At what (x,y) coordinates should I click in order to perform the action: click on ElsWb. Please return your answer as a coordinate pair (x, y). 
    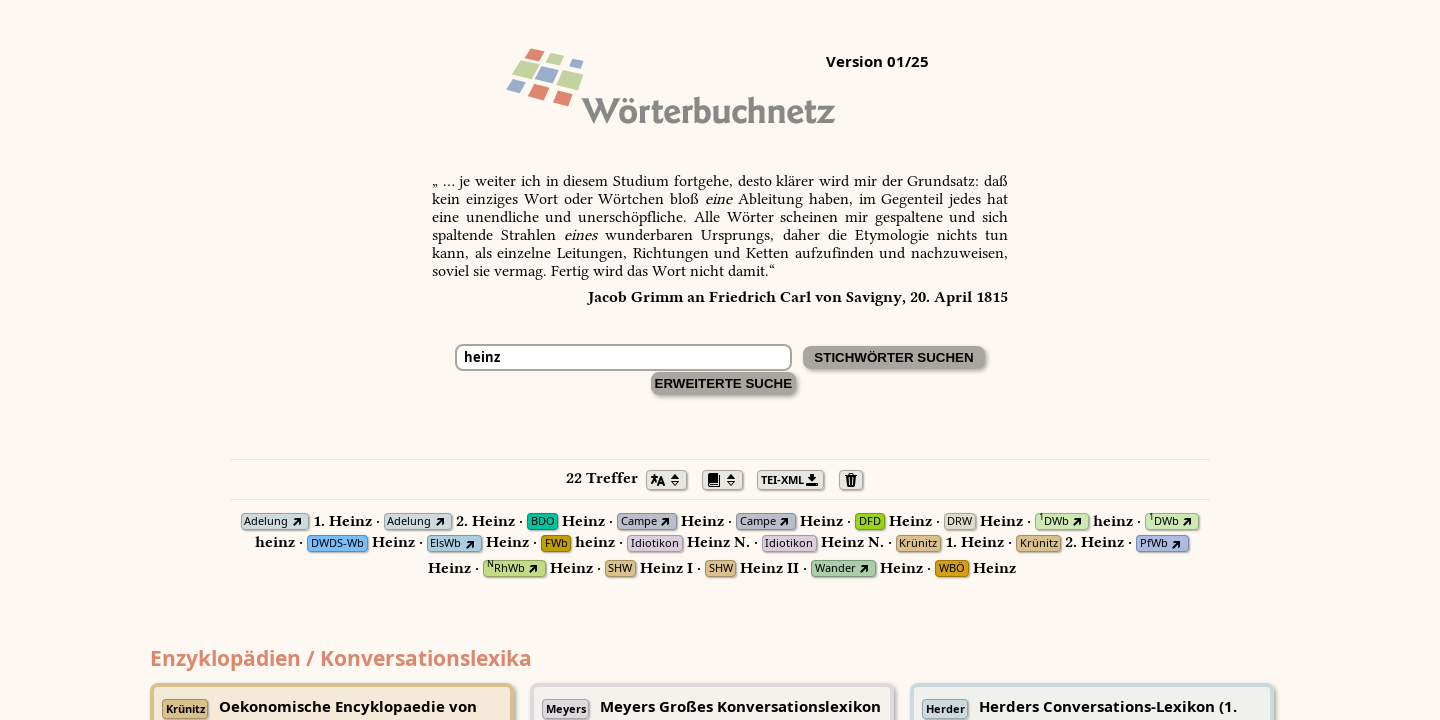
    Looking at the image, I should click on (445, 543).